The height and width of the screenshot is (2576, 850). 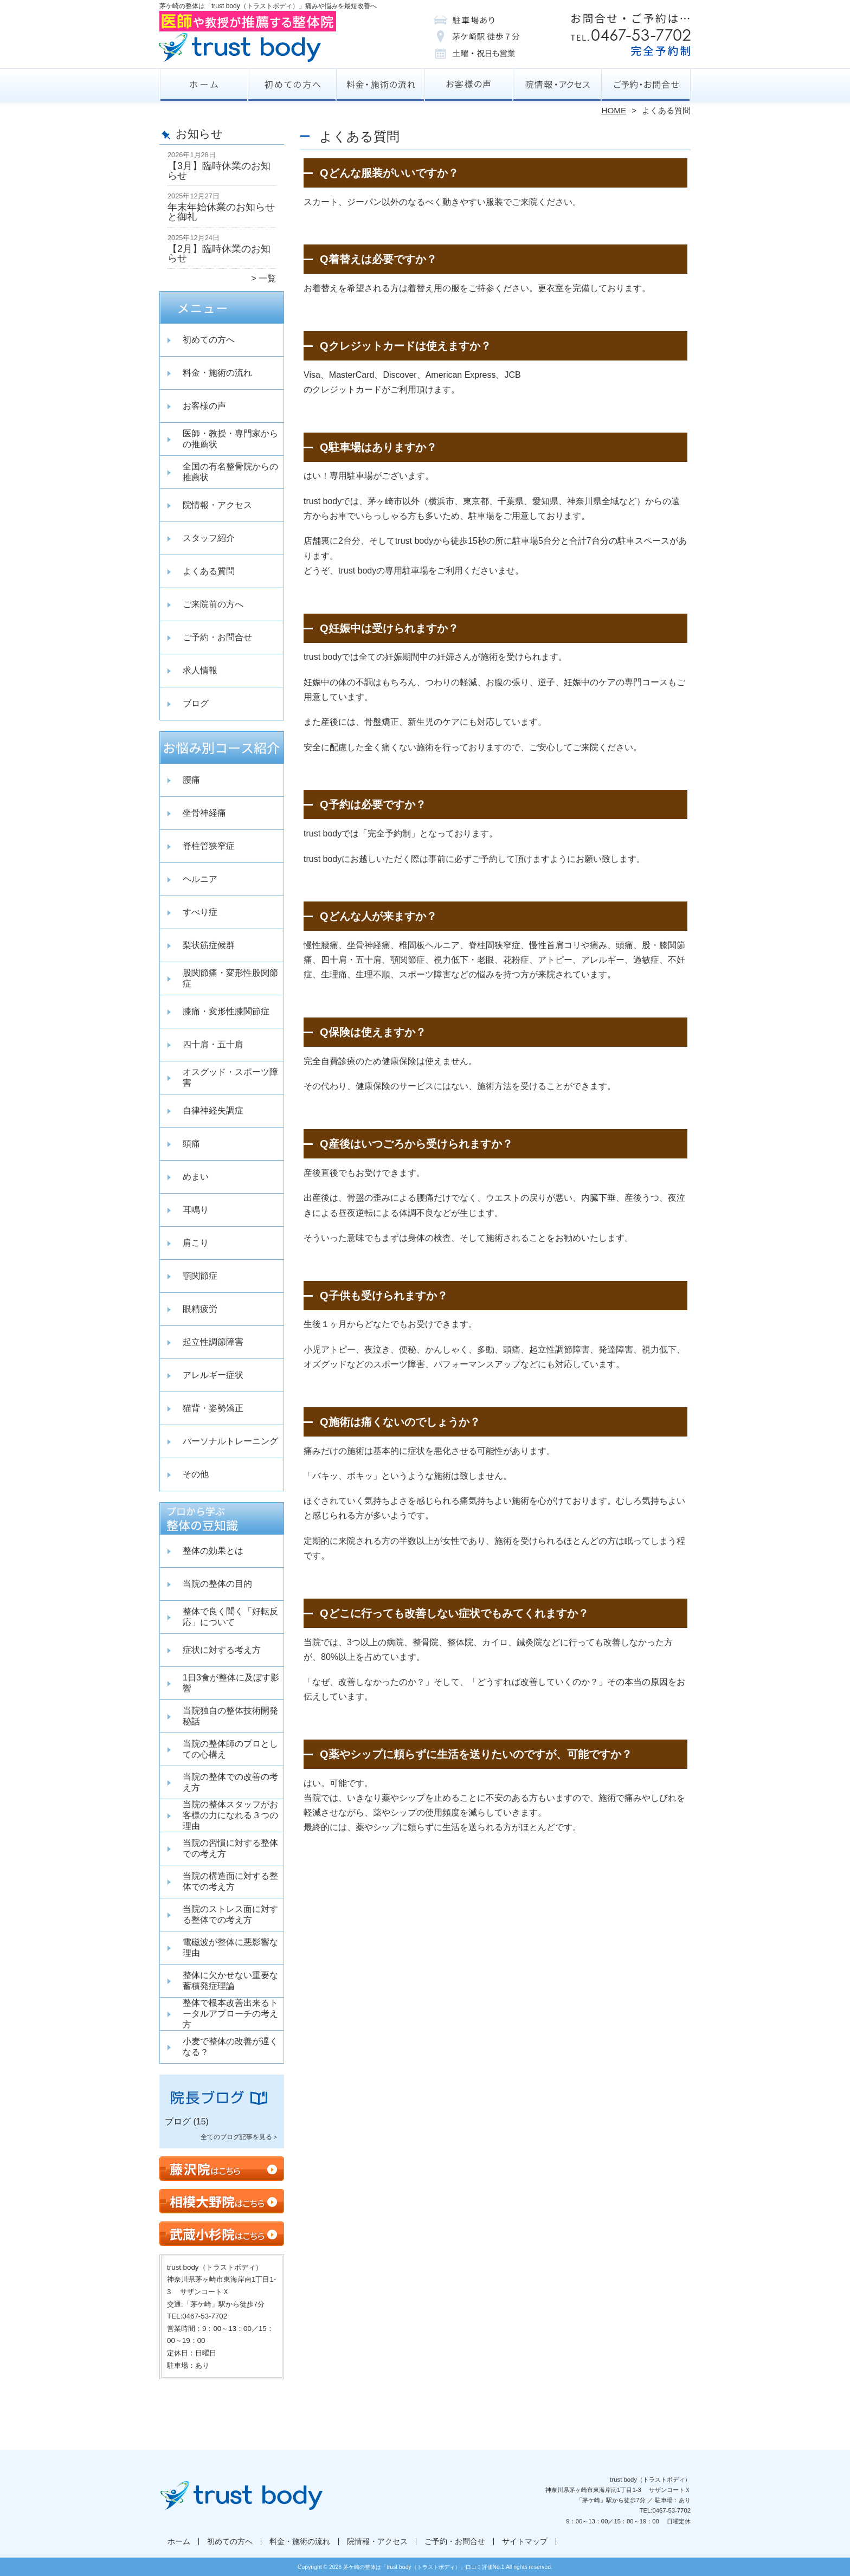 I want to click on パーソナルトレーニング, so click(x=230, y=1441).